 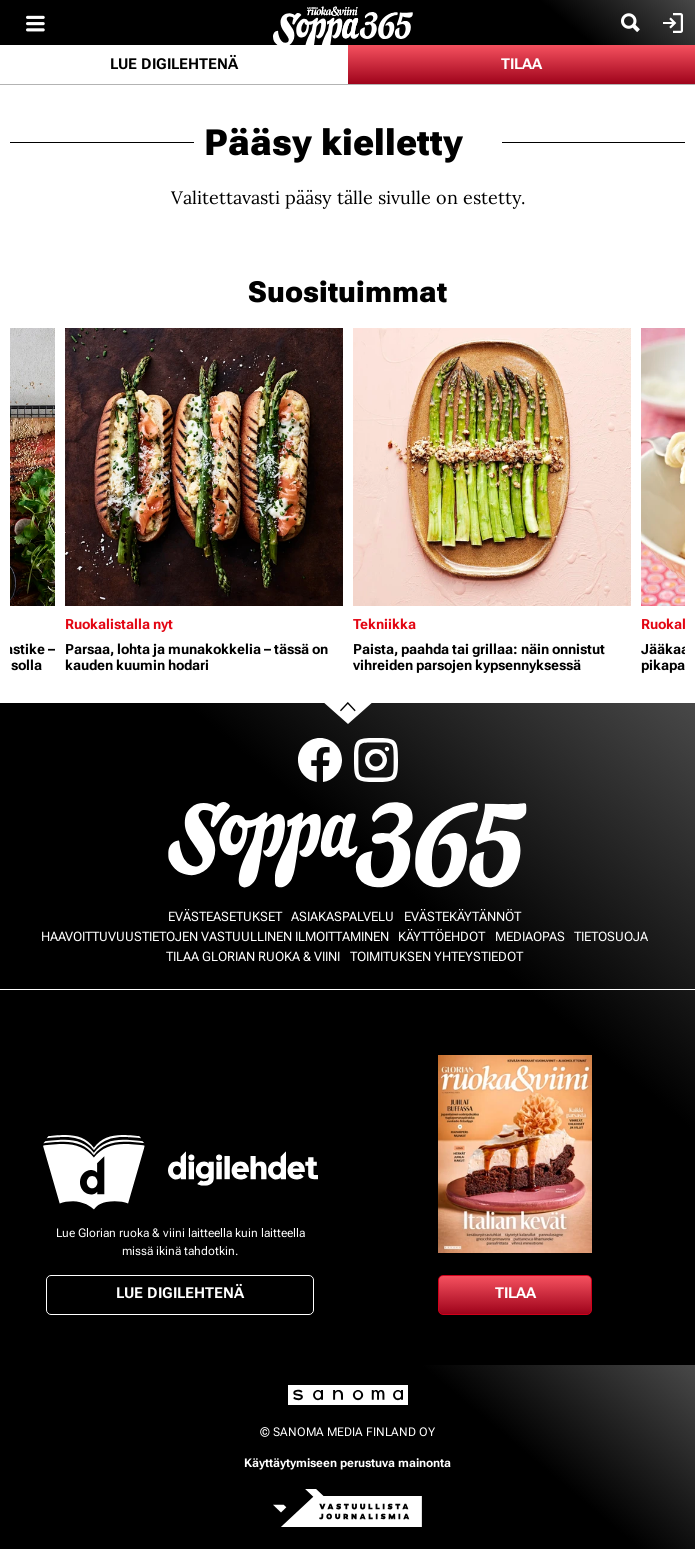 I want to click on [Lue lisää sisällöstä Parsaa, lohta ja munakokkelia – tässä on kauden kuumin hodari], so click(x=204, y=467).